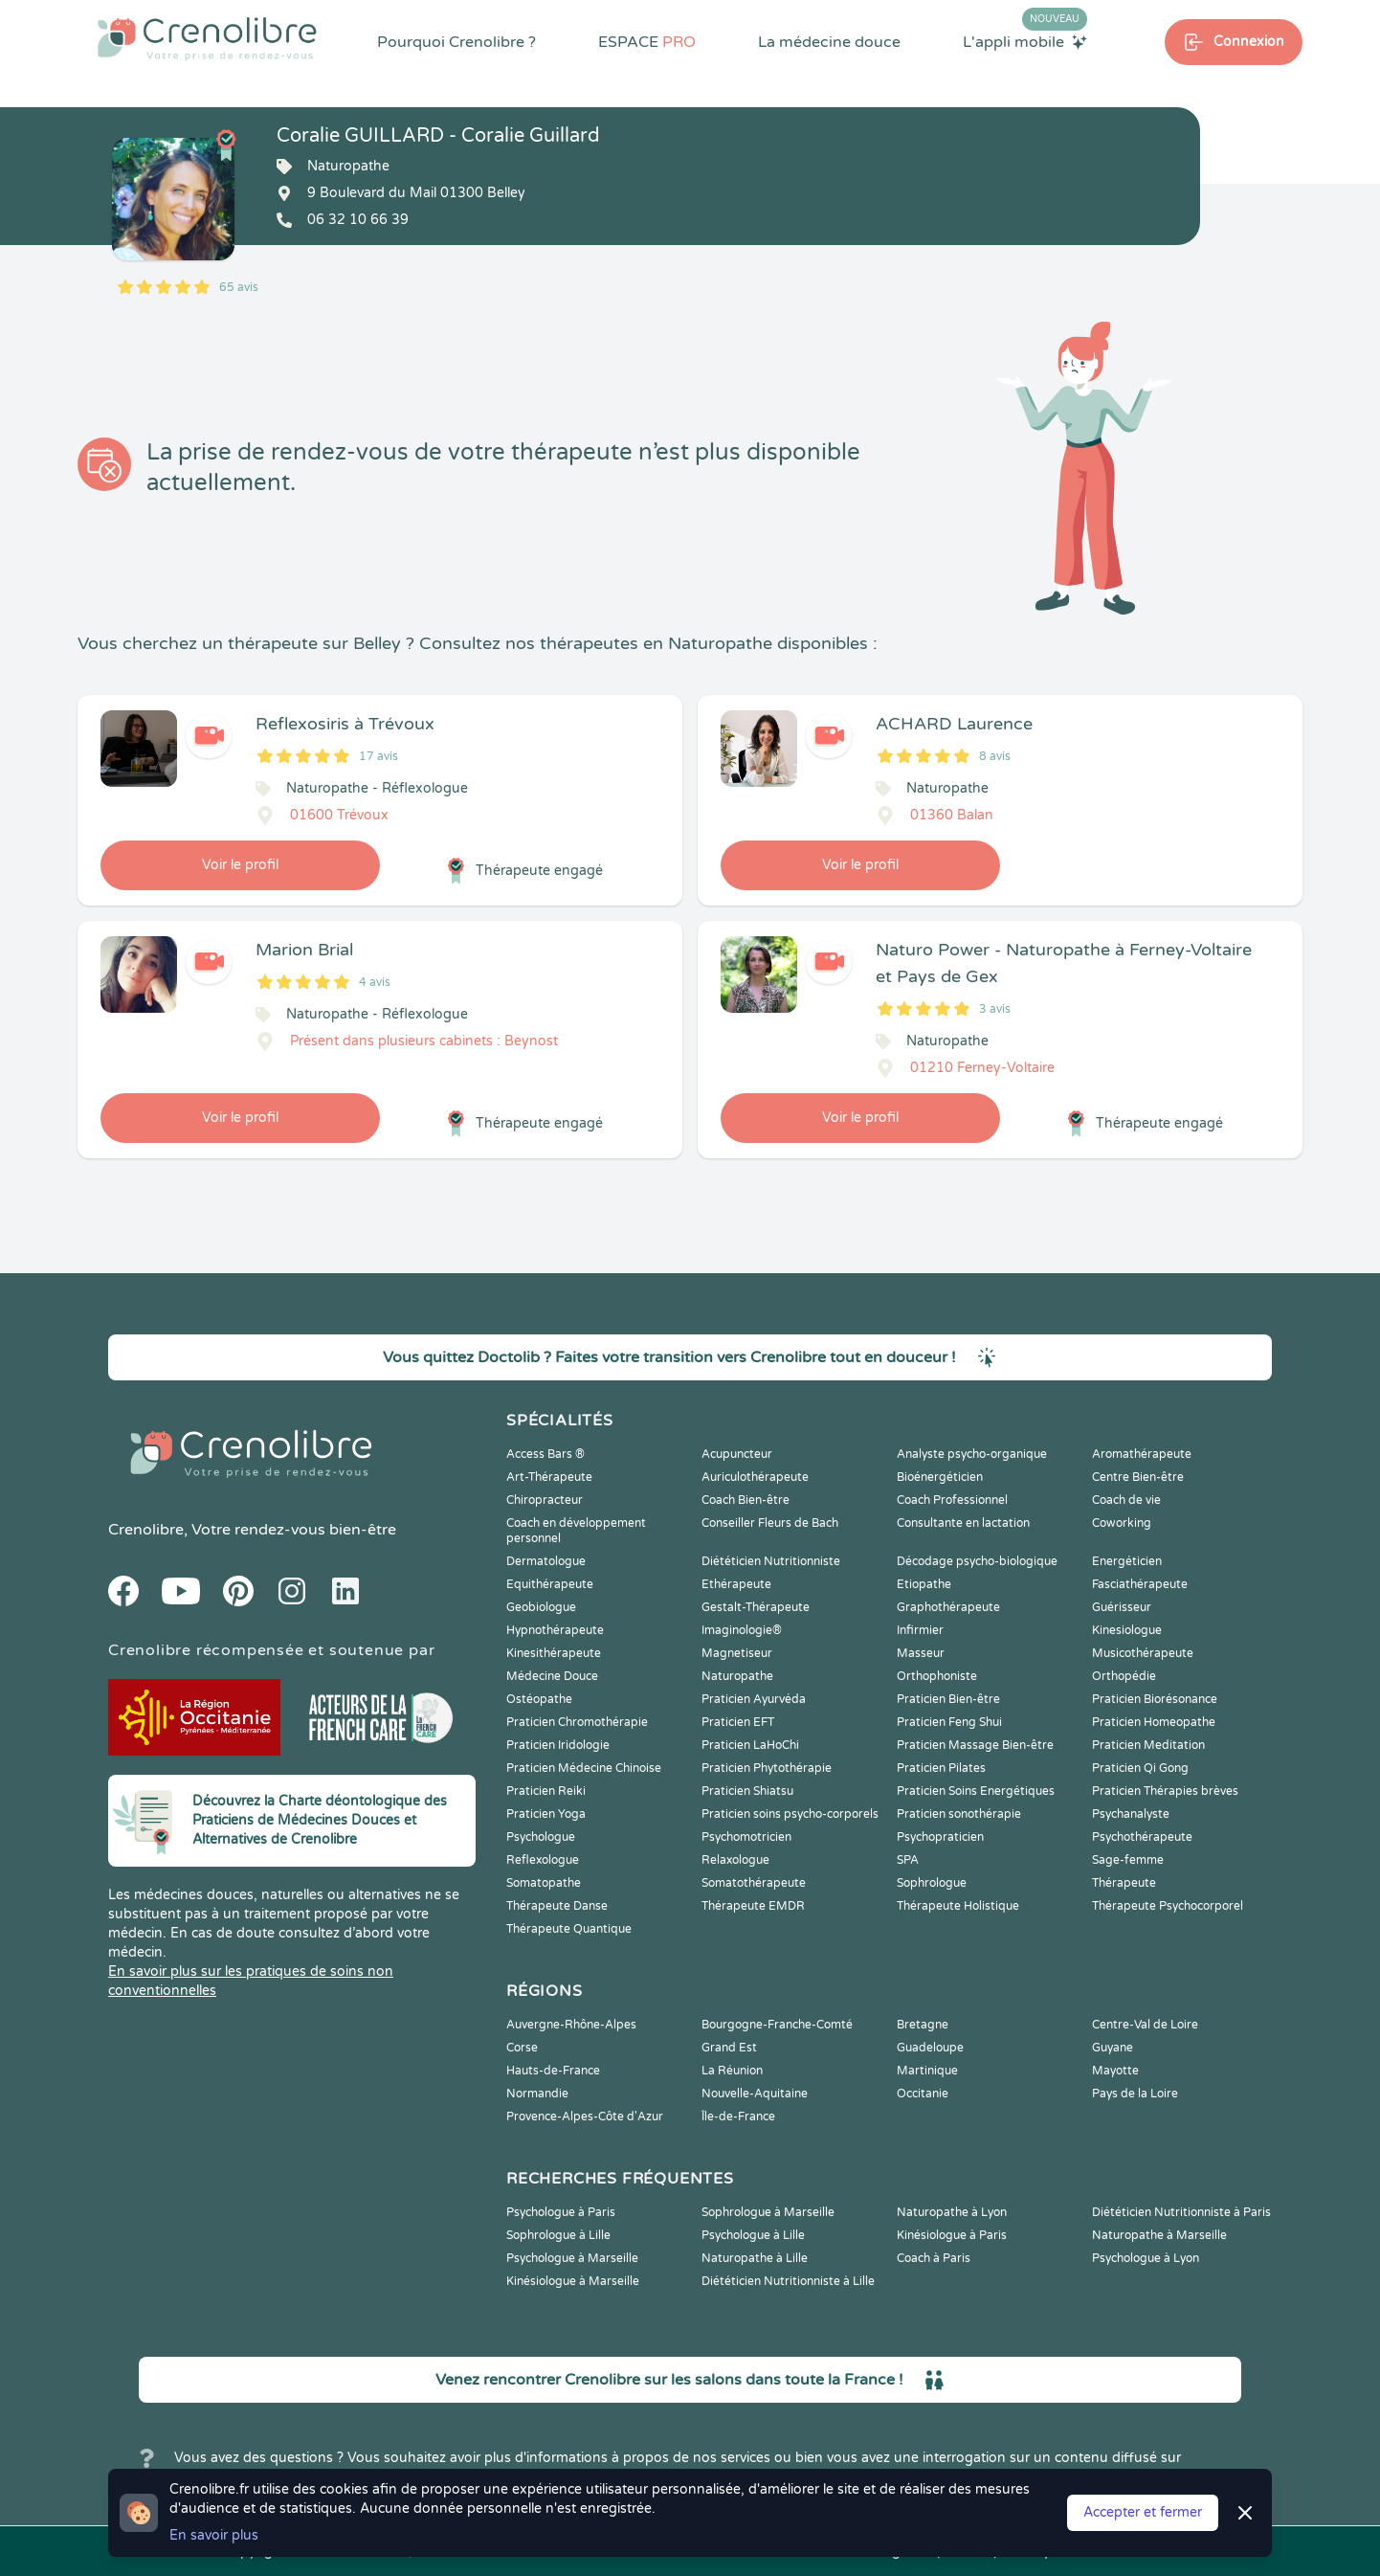 The width and height of the screenshot is (1380, 2576). I want to click on Pourquoi Crenolibre ?, so click(456, 42).